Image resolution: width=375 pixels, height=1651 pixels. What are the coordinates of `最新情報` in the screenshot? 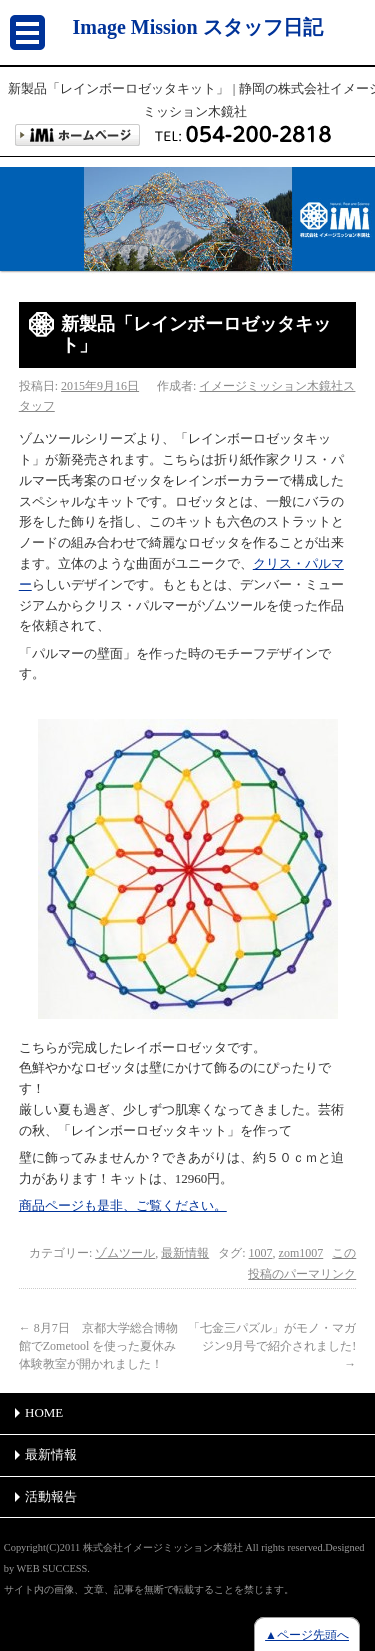 It's located at (185, 1253).